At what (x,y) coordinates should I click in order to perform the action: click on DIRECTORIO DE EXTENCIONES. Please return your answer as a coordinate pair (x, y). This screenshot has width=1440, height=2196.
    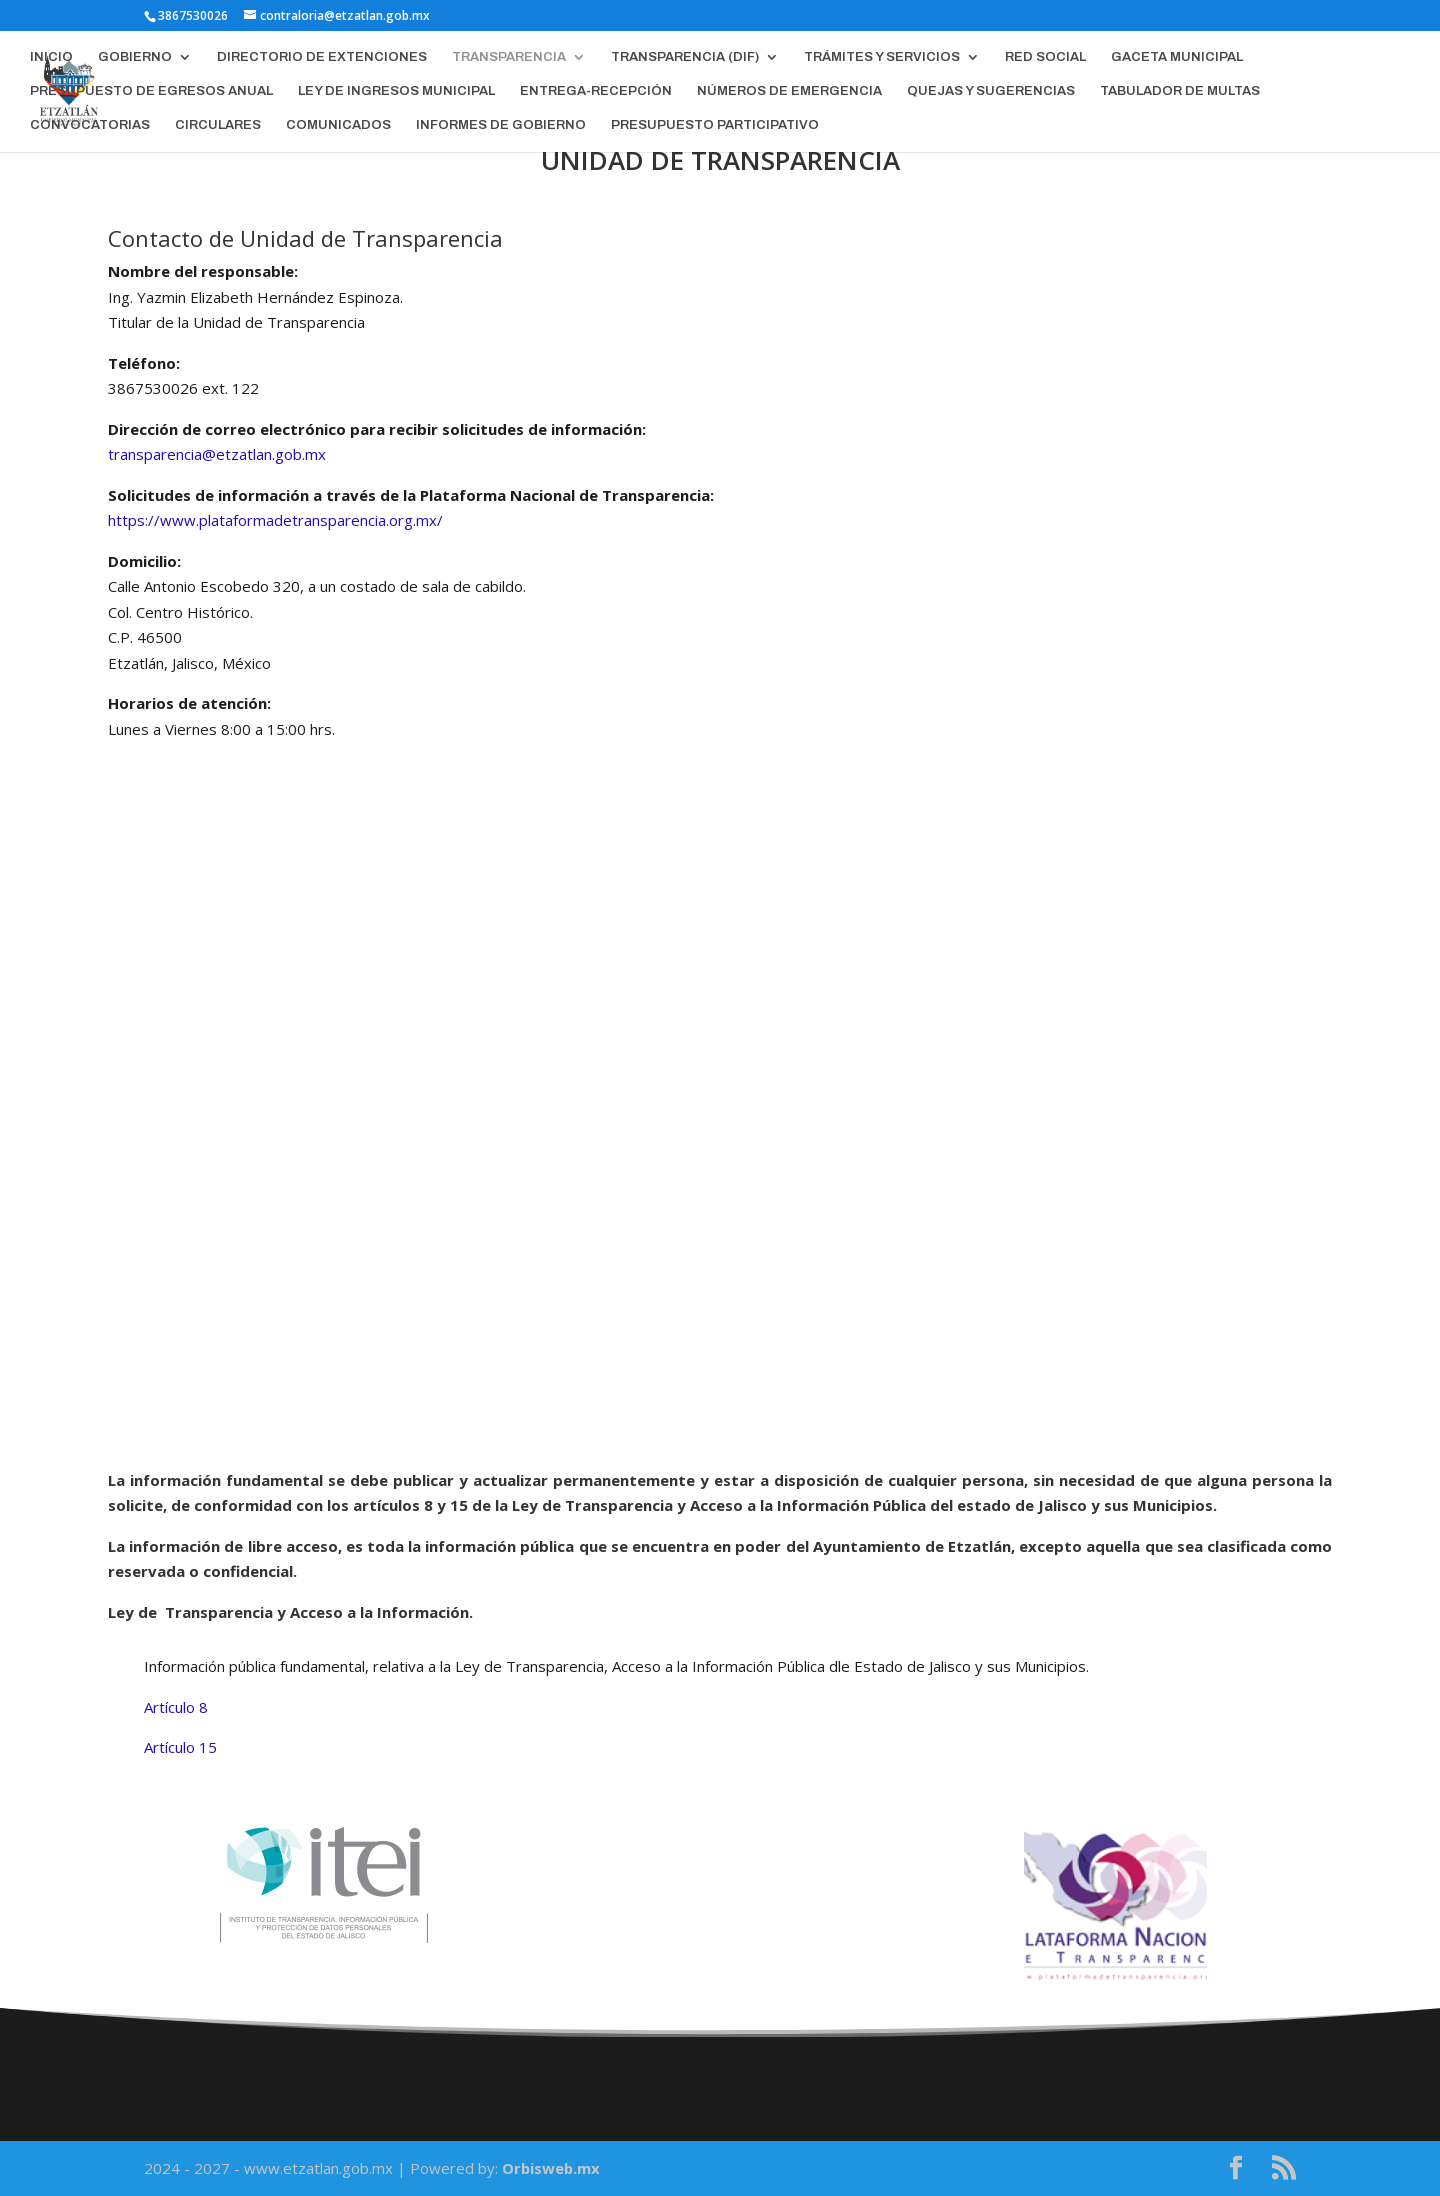
    Looking at the image, I should click on (322, 57).